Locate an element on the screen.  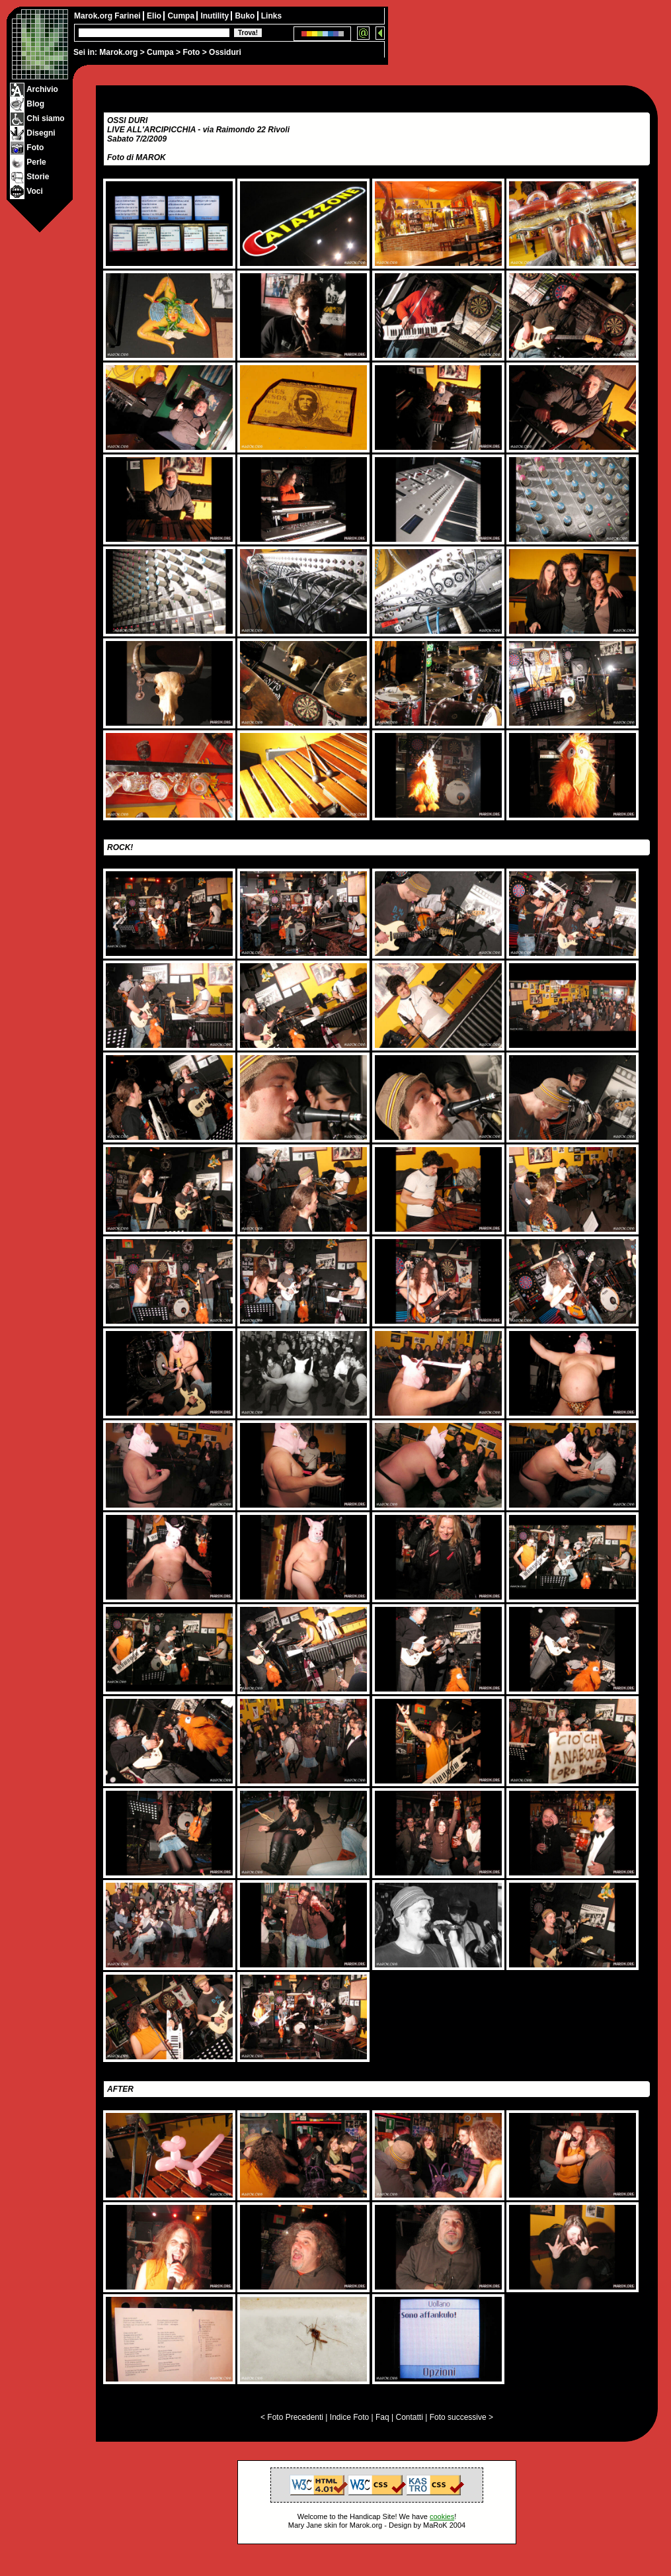
Elio is located at coordinates (155, 16).